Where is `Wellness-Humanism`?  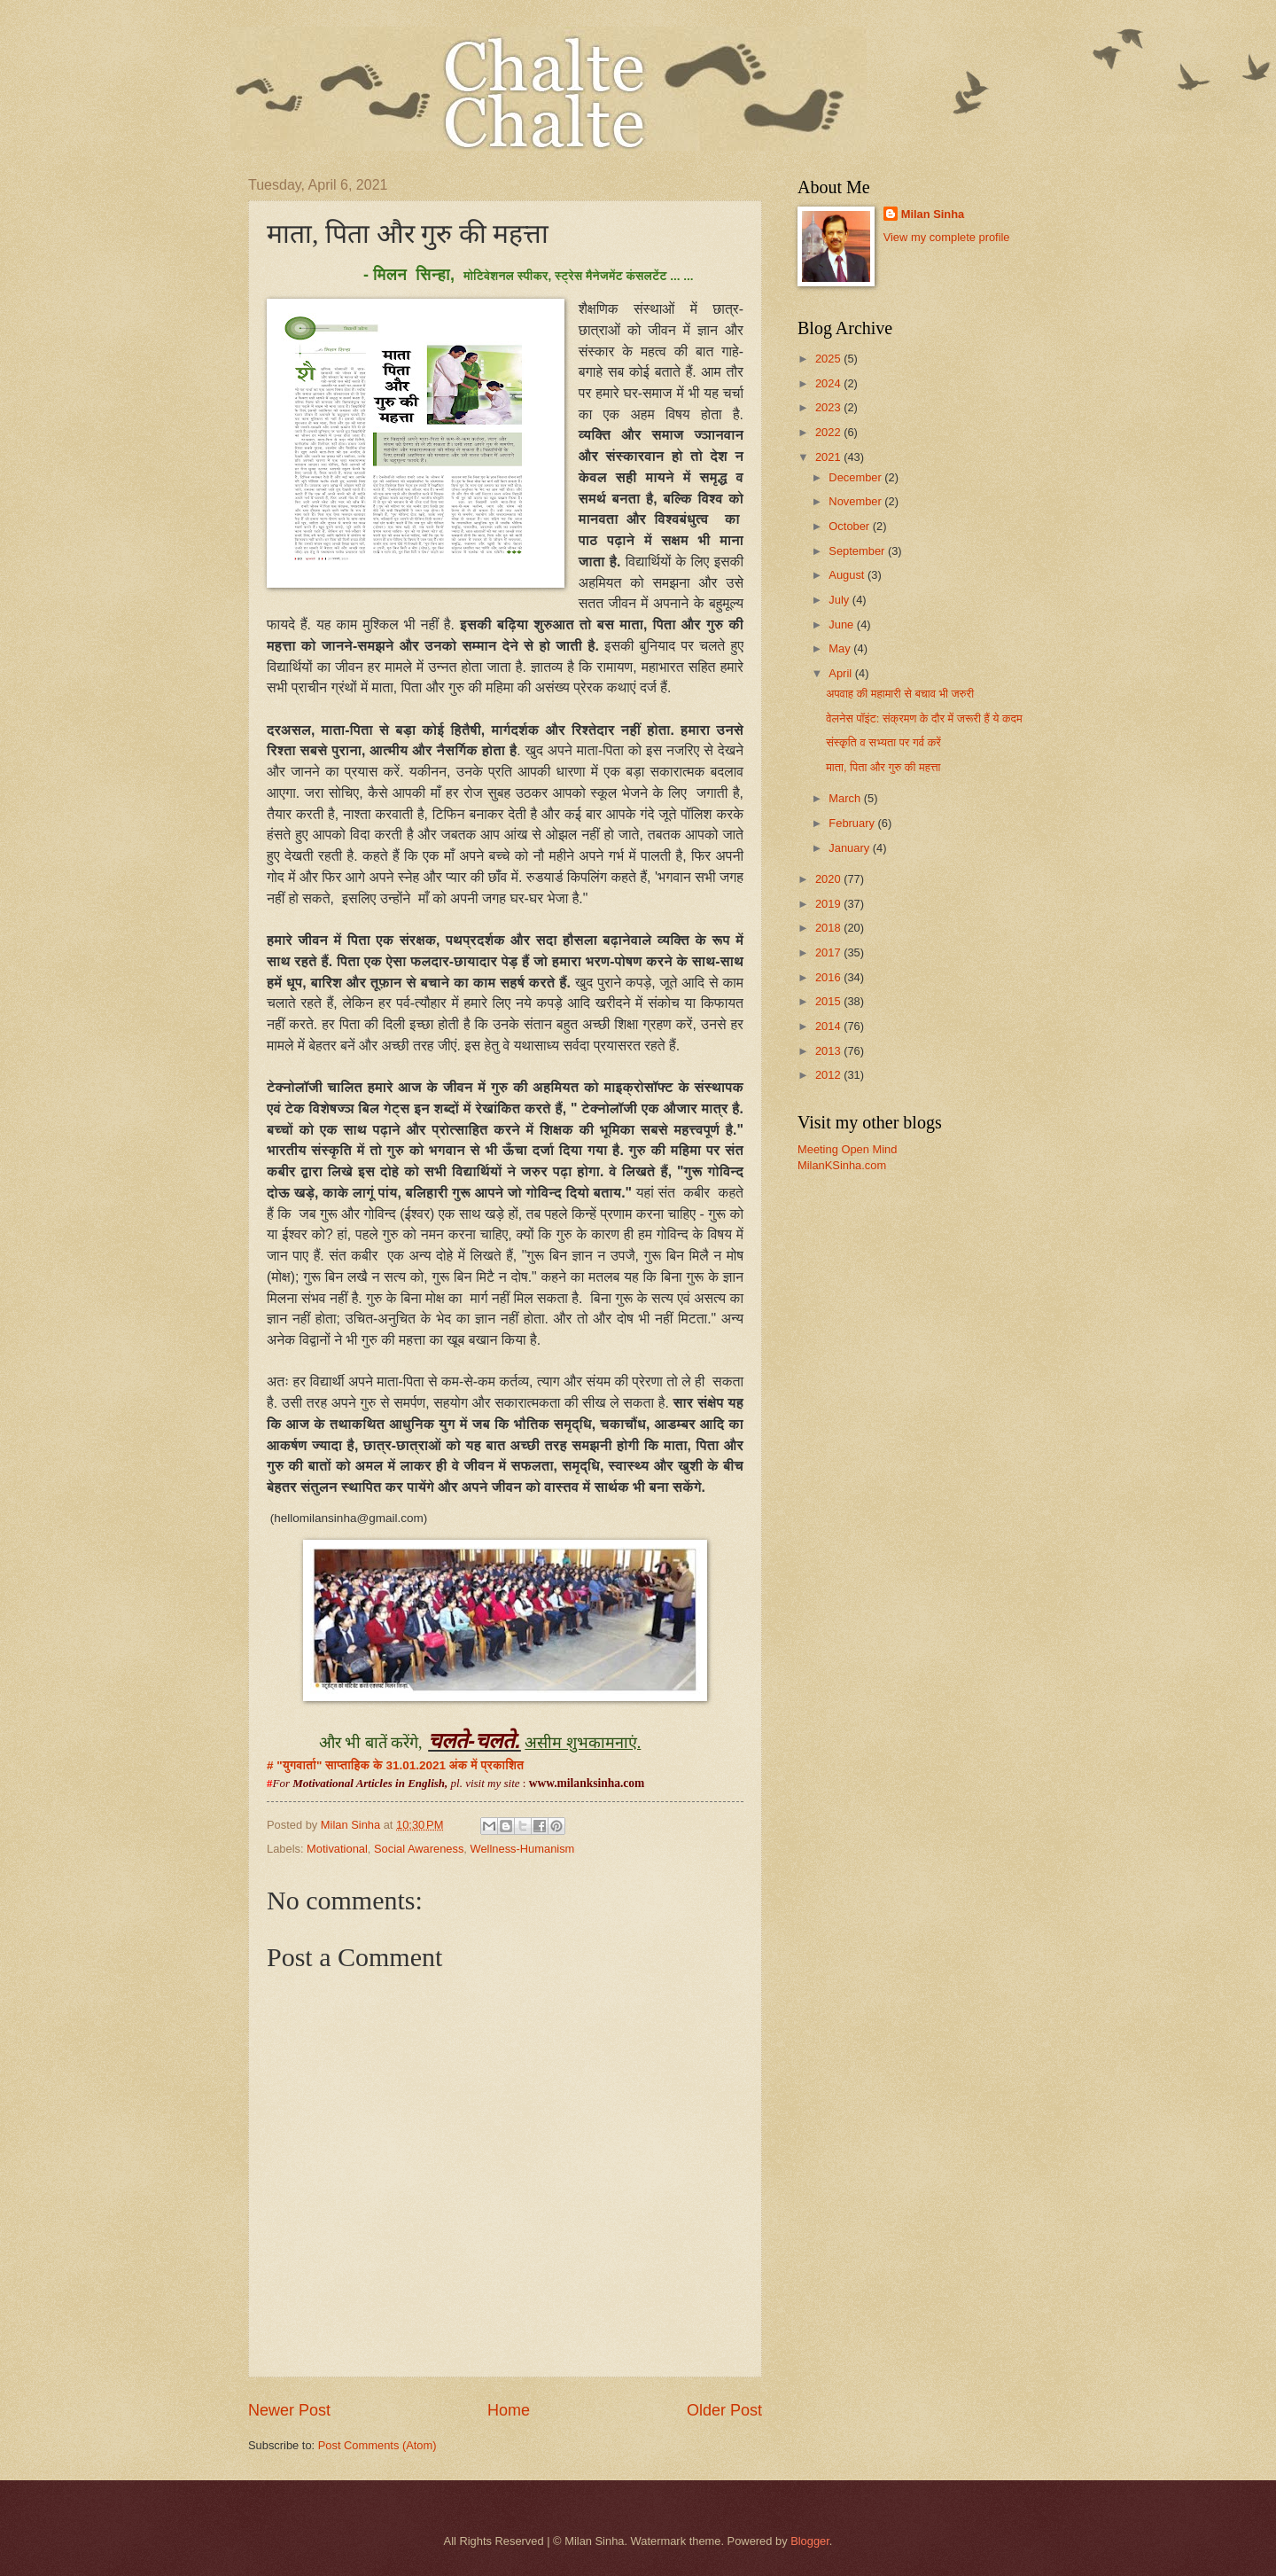
Wellness-Humanism is located at coordinates (523, 1848).